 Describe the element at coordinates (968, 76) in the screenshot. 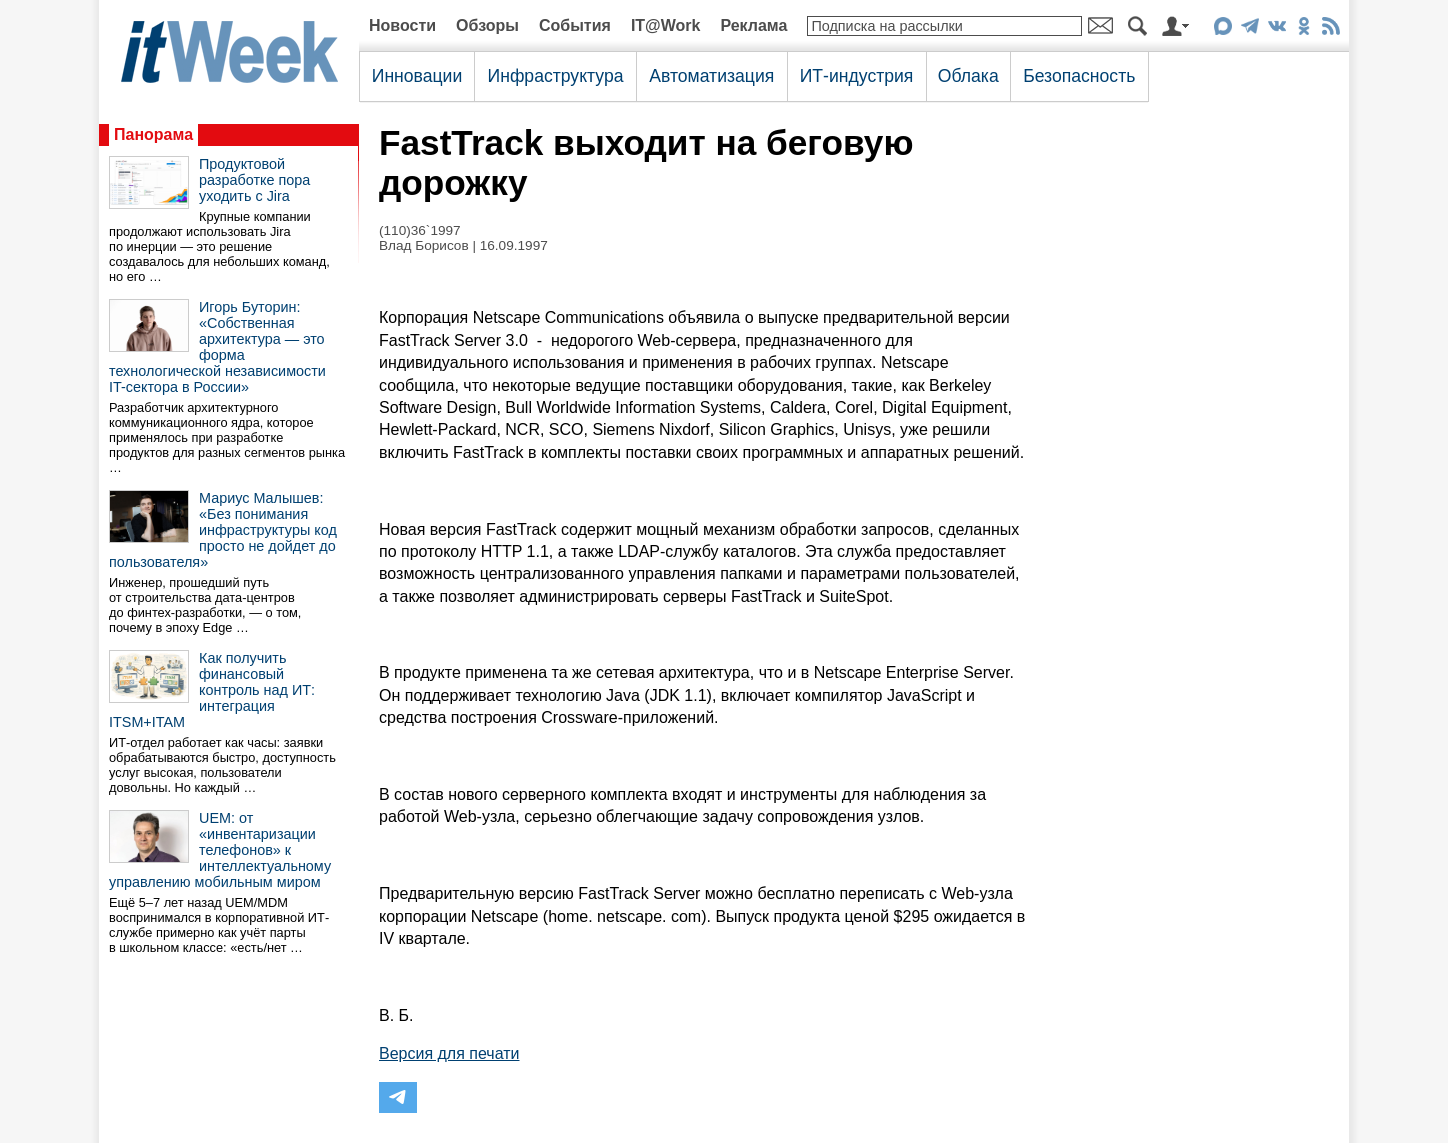

I see `Облака` at that location.